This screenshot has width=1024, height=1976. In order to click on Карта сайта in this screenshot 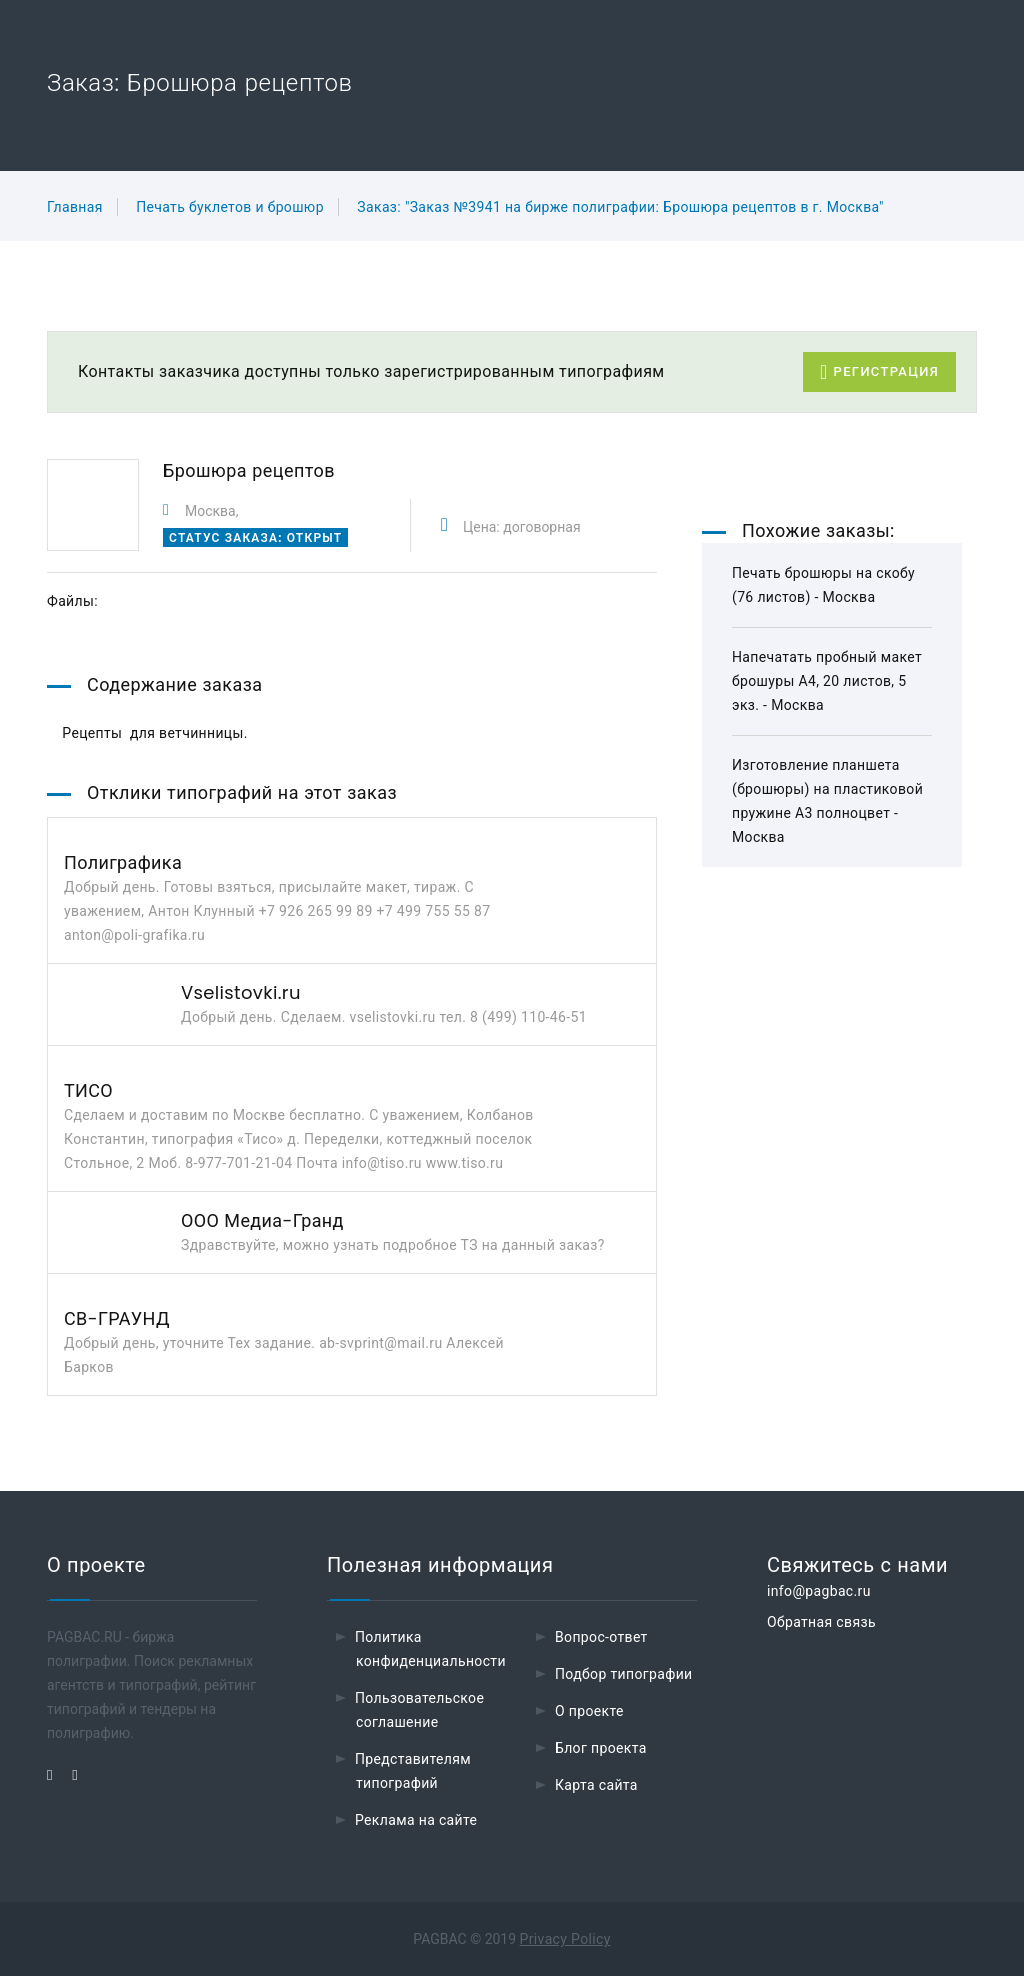, I will do `click(596, 1785)`.